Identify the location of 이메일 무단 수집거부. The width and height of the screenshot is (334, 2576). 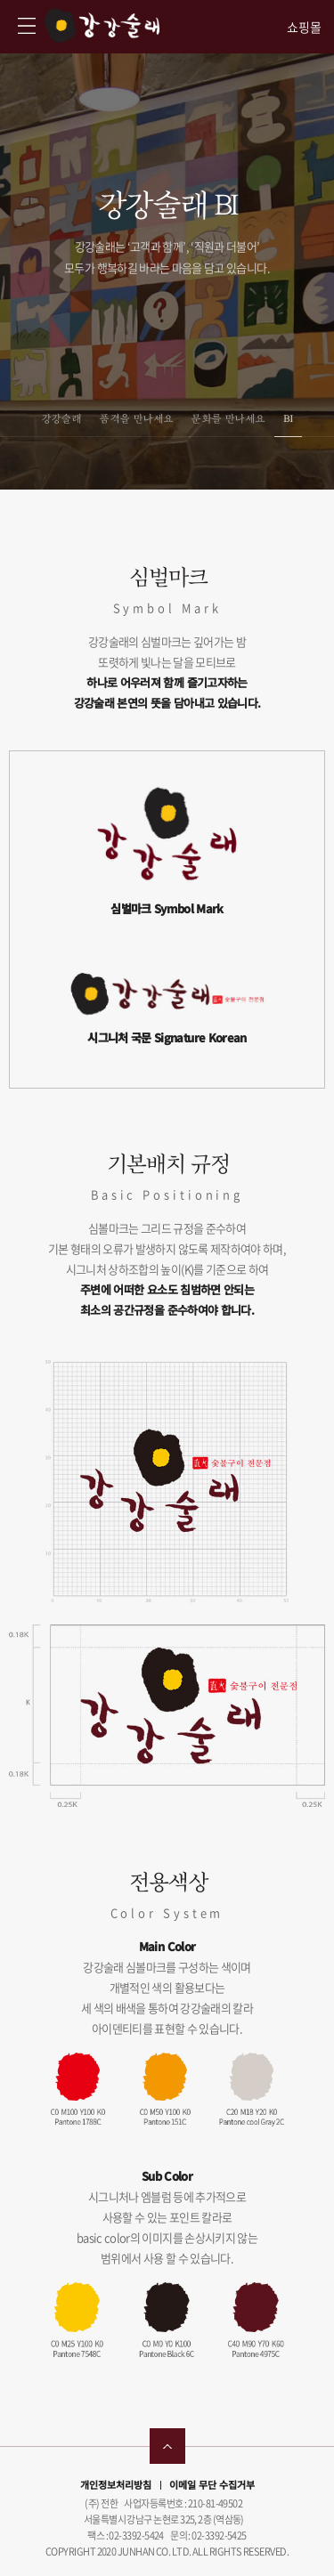
(212, 2484).